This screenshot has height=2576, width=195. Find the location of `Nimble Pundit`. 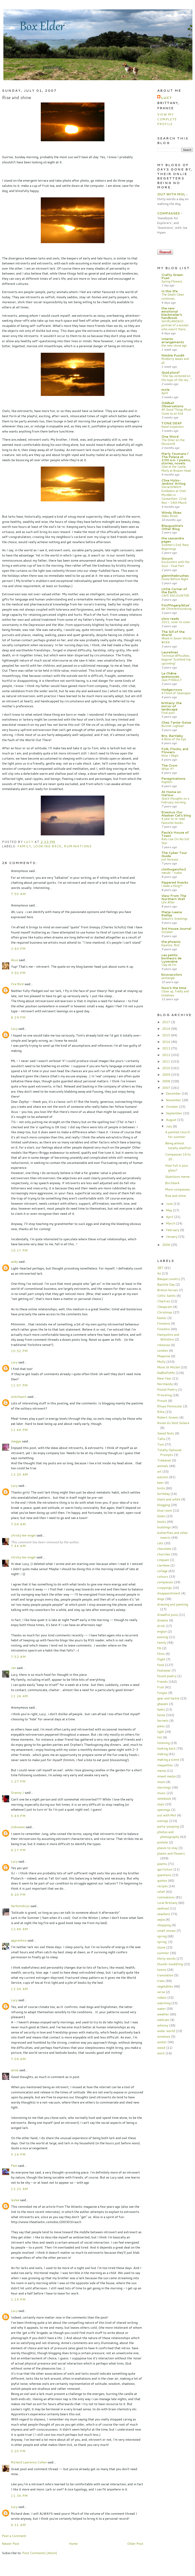

Nimble Pundit is located at coordinates (172, 355).